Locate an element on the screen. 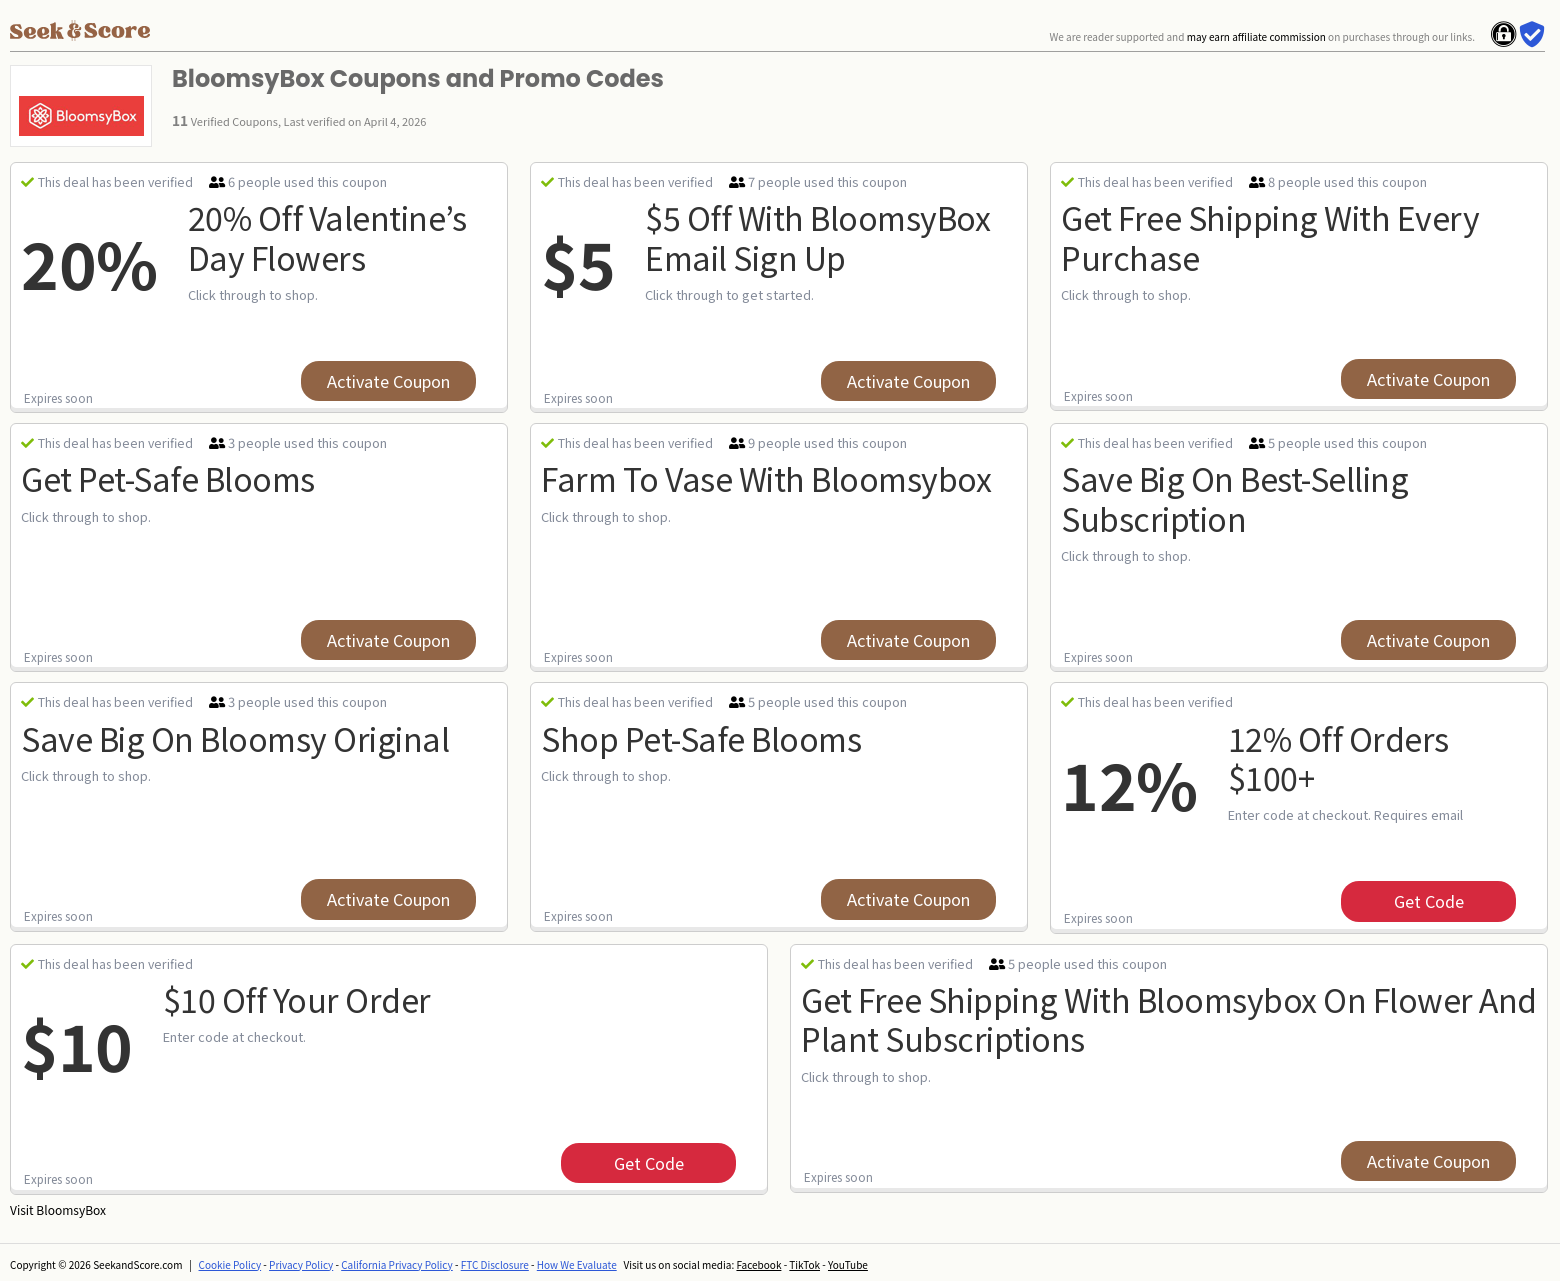 The width and height of the screenshot is (1560, 1281). Save Big On Best-selling Subscription is located at coordinates (1234, 497).